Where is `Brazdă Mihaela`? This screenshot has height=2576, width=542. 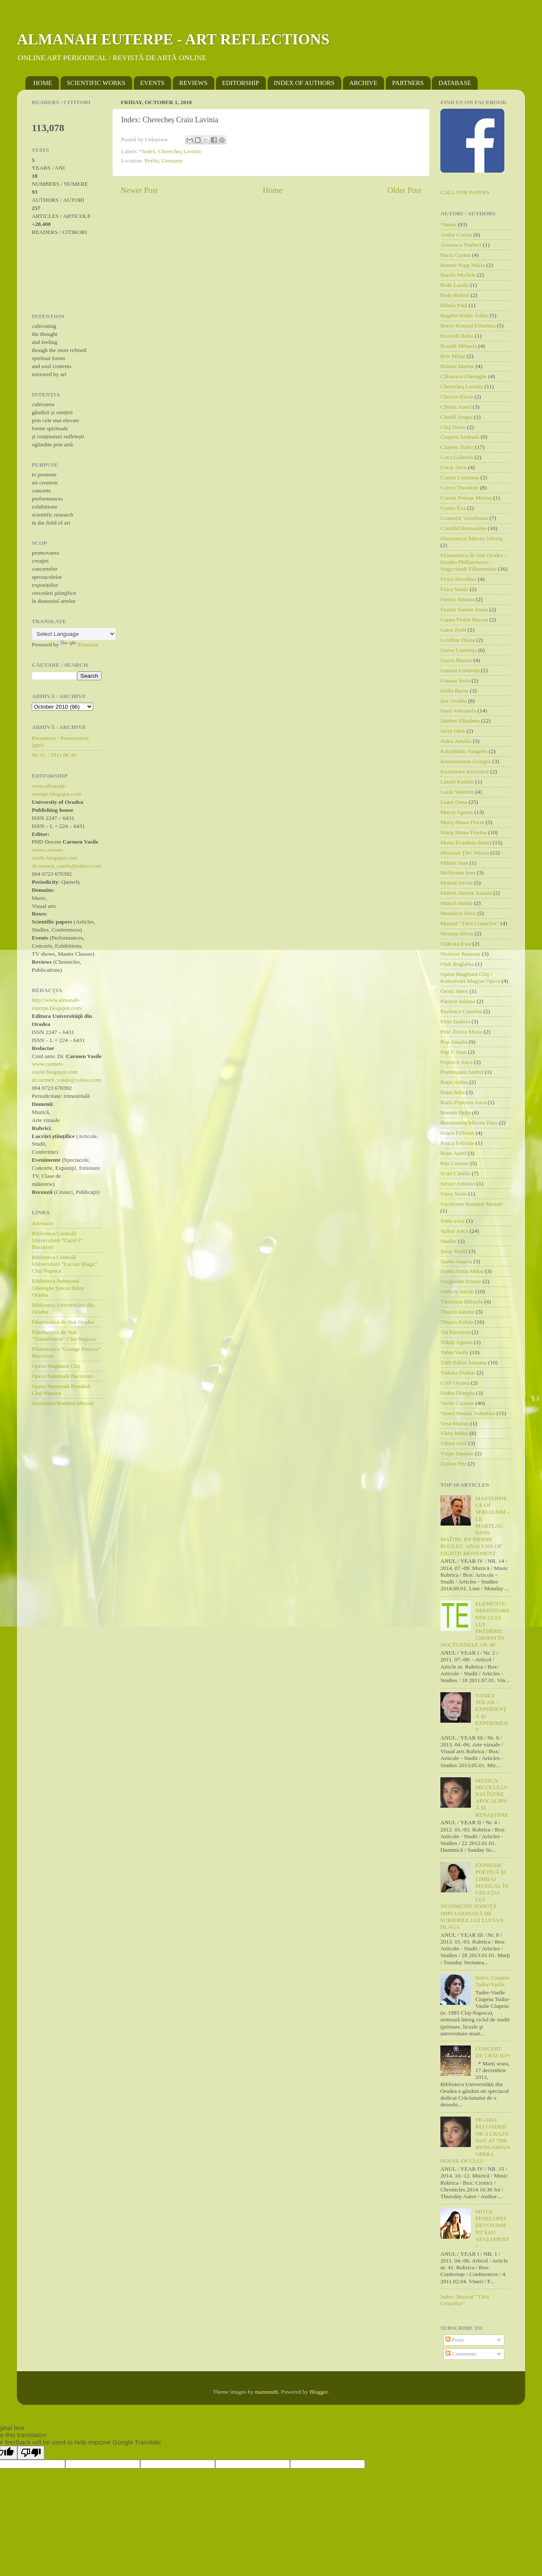
Brazdă Mihaela is located at coordinates (458, 346).